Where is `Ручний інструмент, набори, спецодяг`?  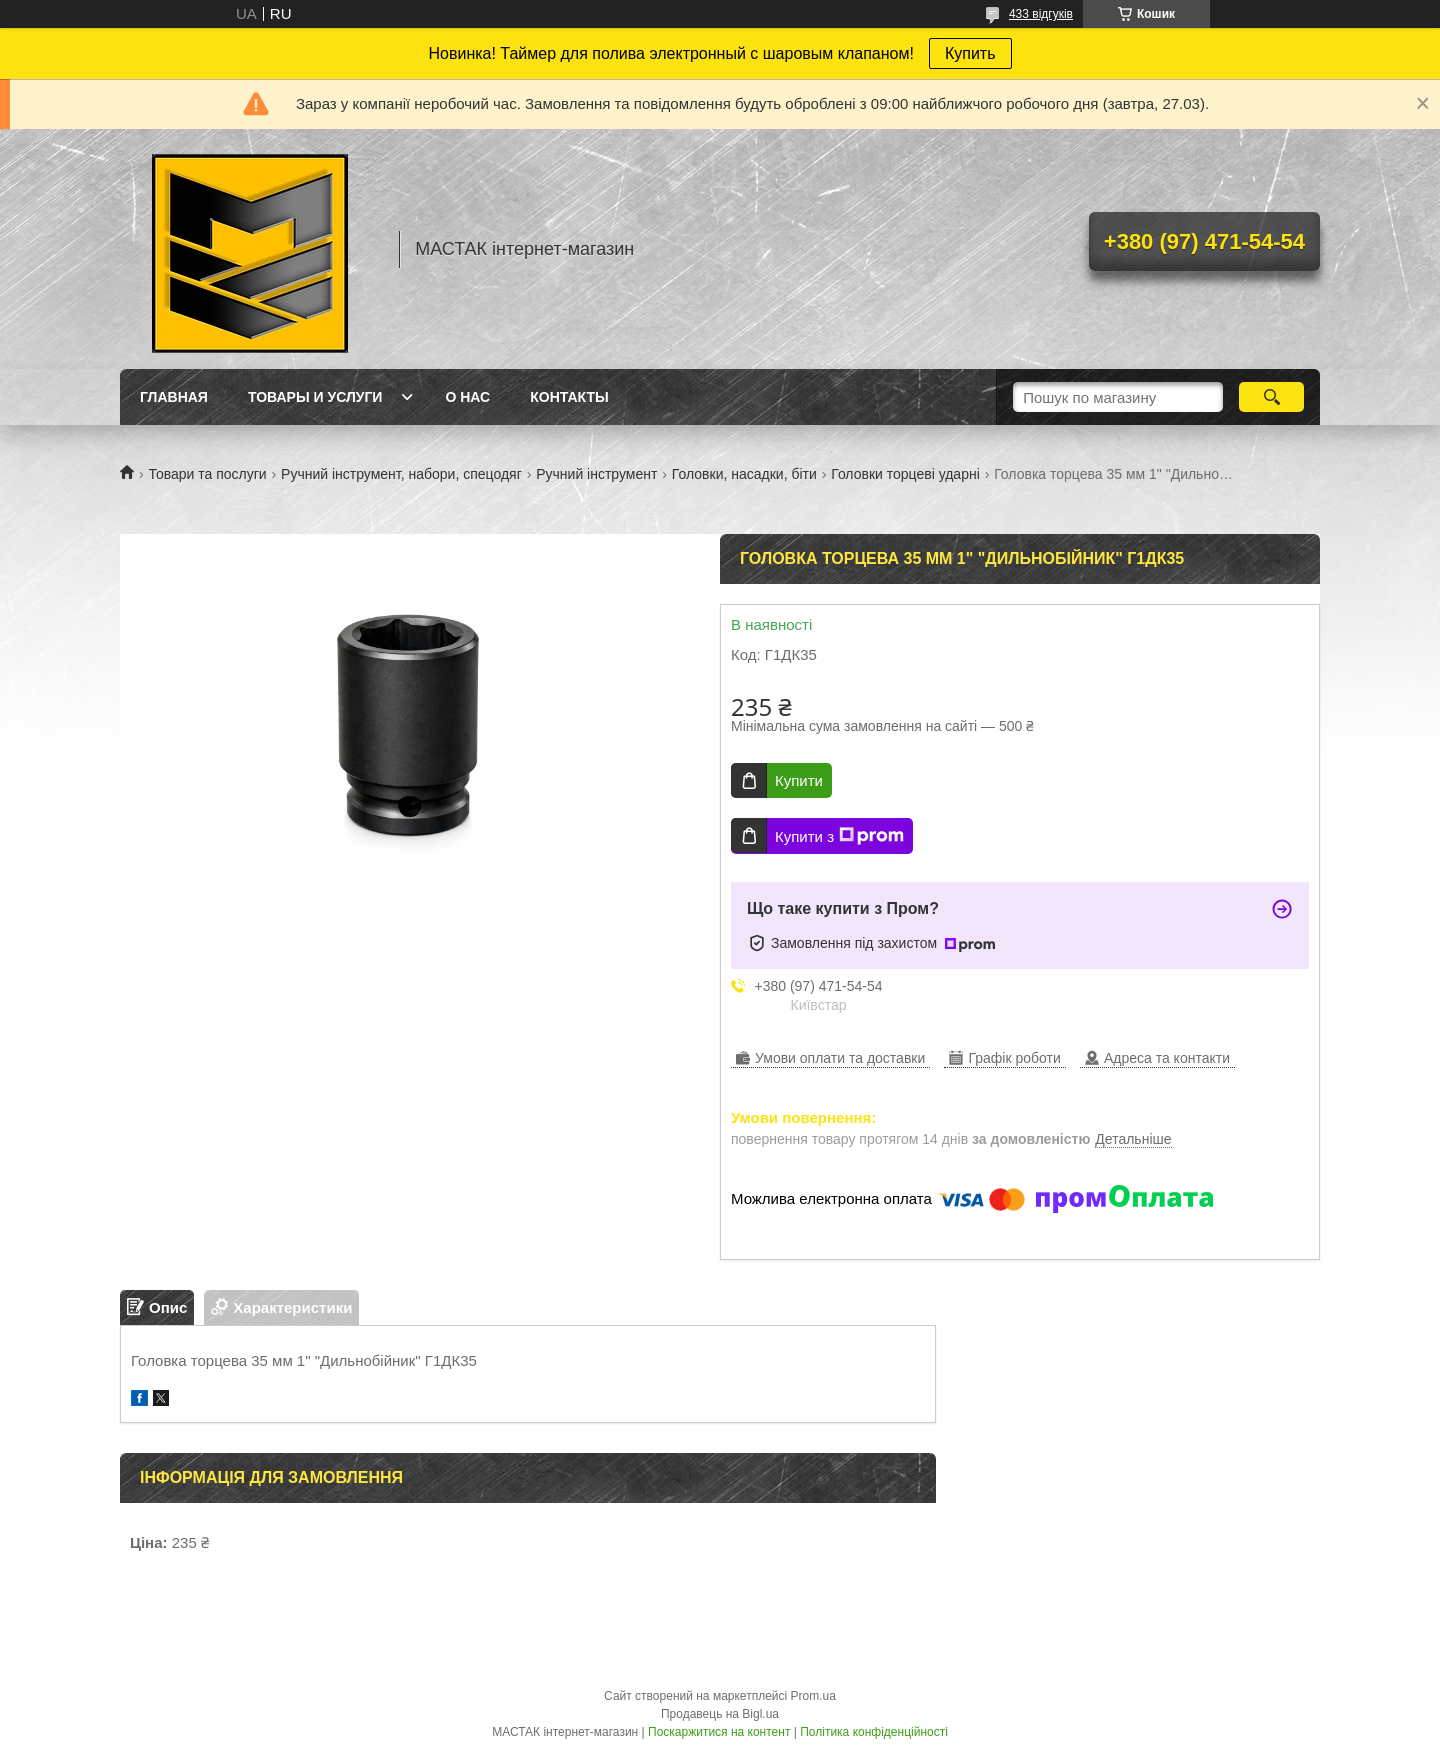
Ручний інструмент, набори, спецодяг is located at coordinates (401, 474).